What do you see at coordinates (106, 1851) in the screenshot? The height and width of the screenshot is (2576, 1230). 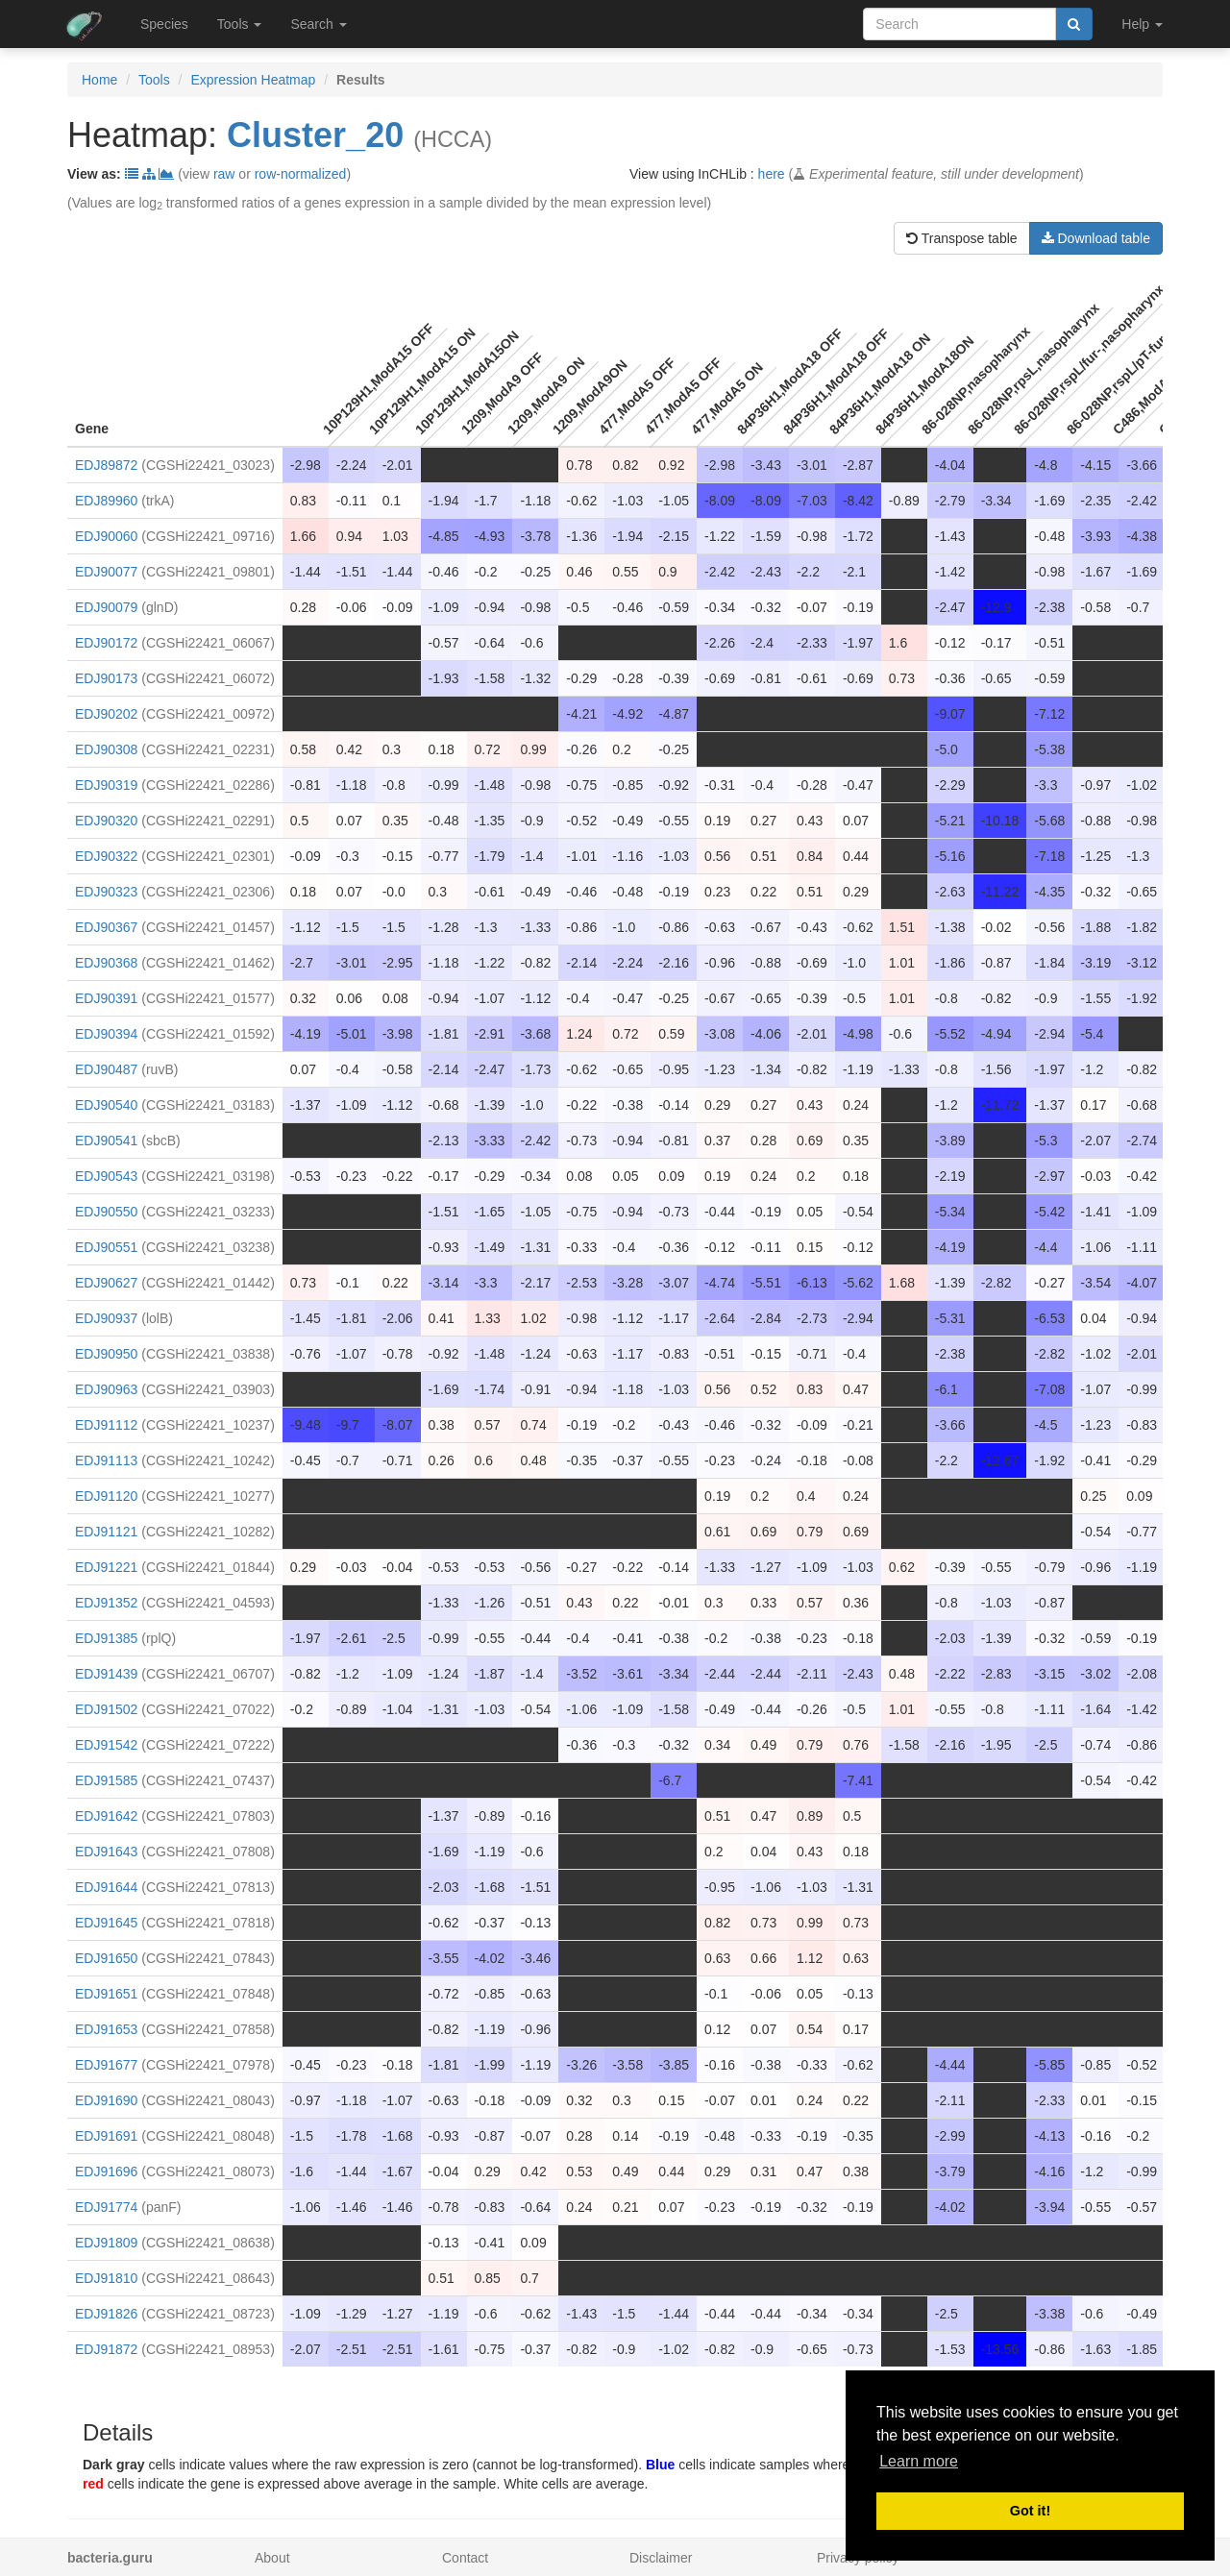 I see `EDJ91643` at bounding box center [106, 1851].